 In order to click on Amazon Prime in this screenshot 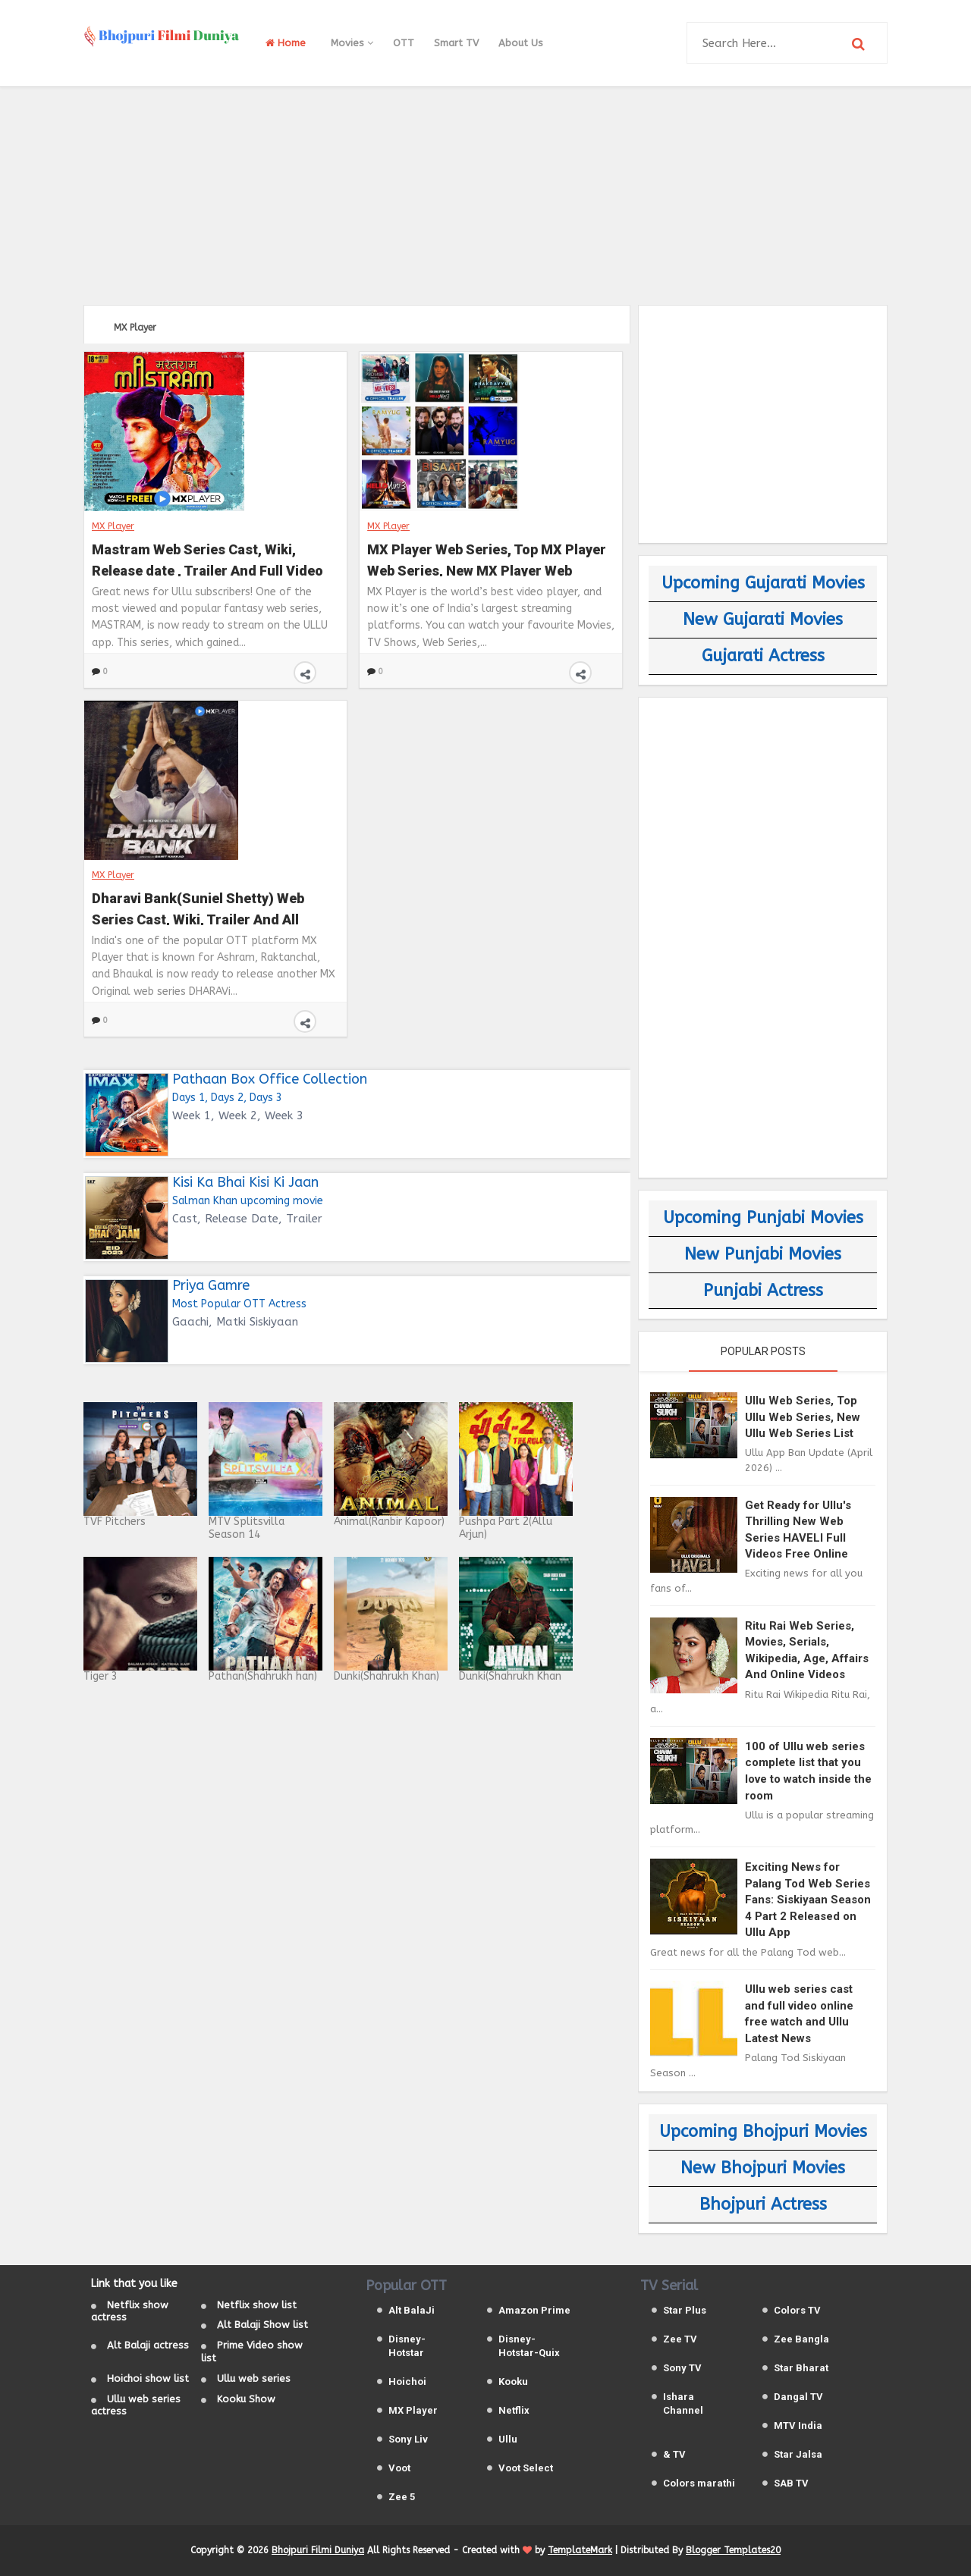, I will do `click(534, 2310)`.